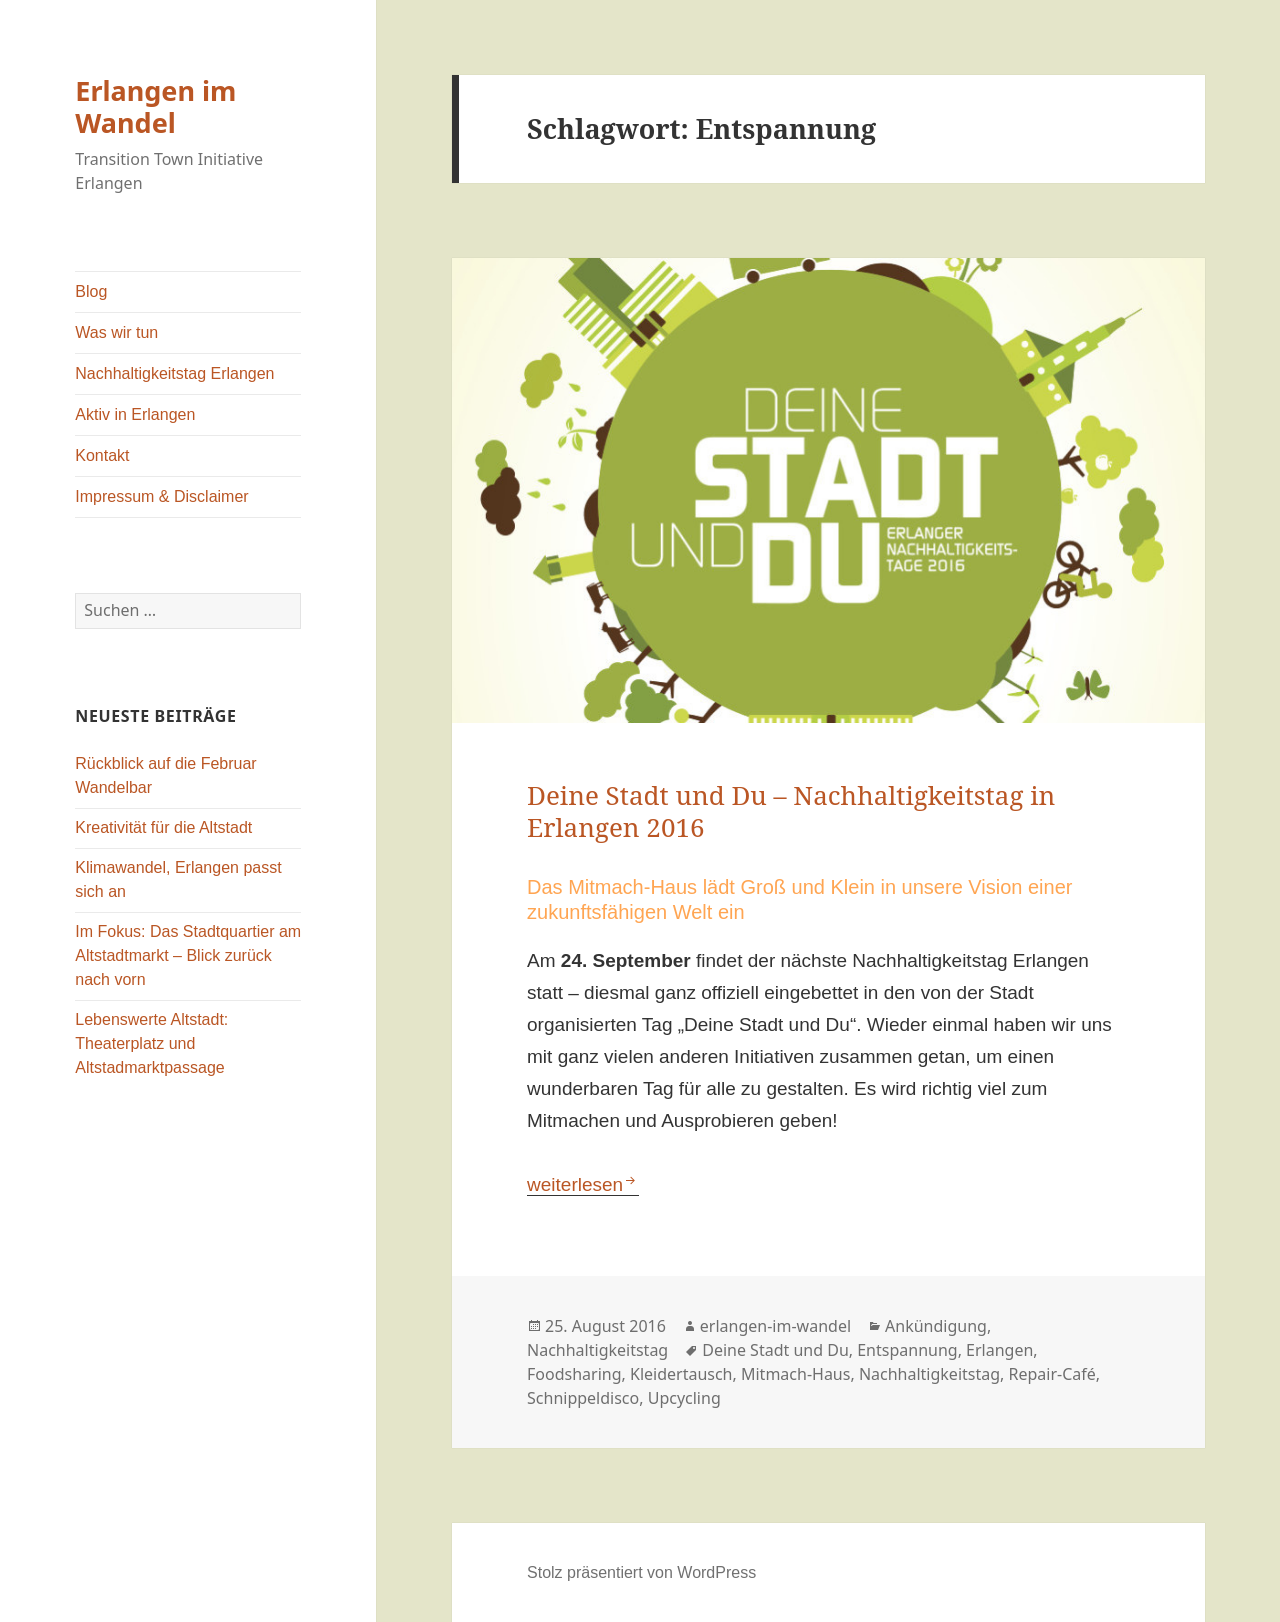 The height and width of the screenshot is (1622, 1280). I want to click on Kleidertausch, so click(681, 1374).